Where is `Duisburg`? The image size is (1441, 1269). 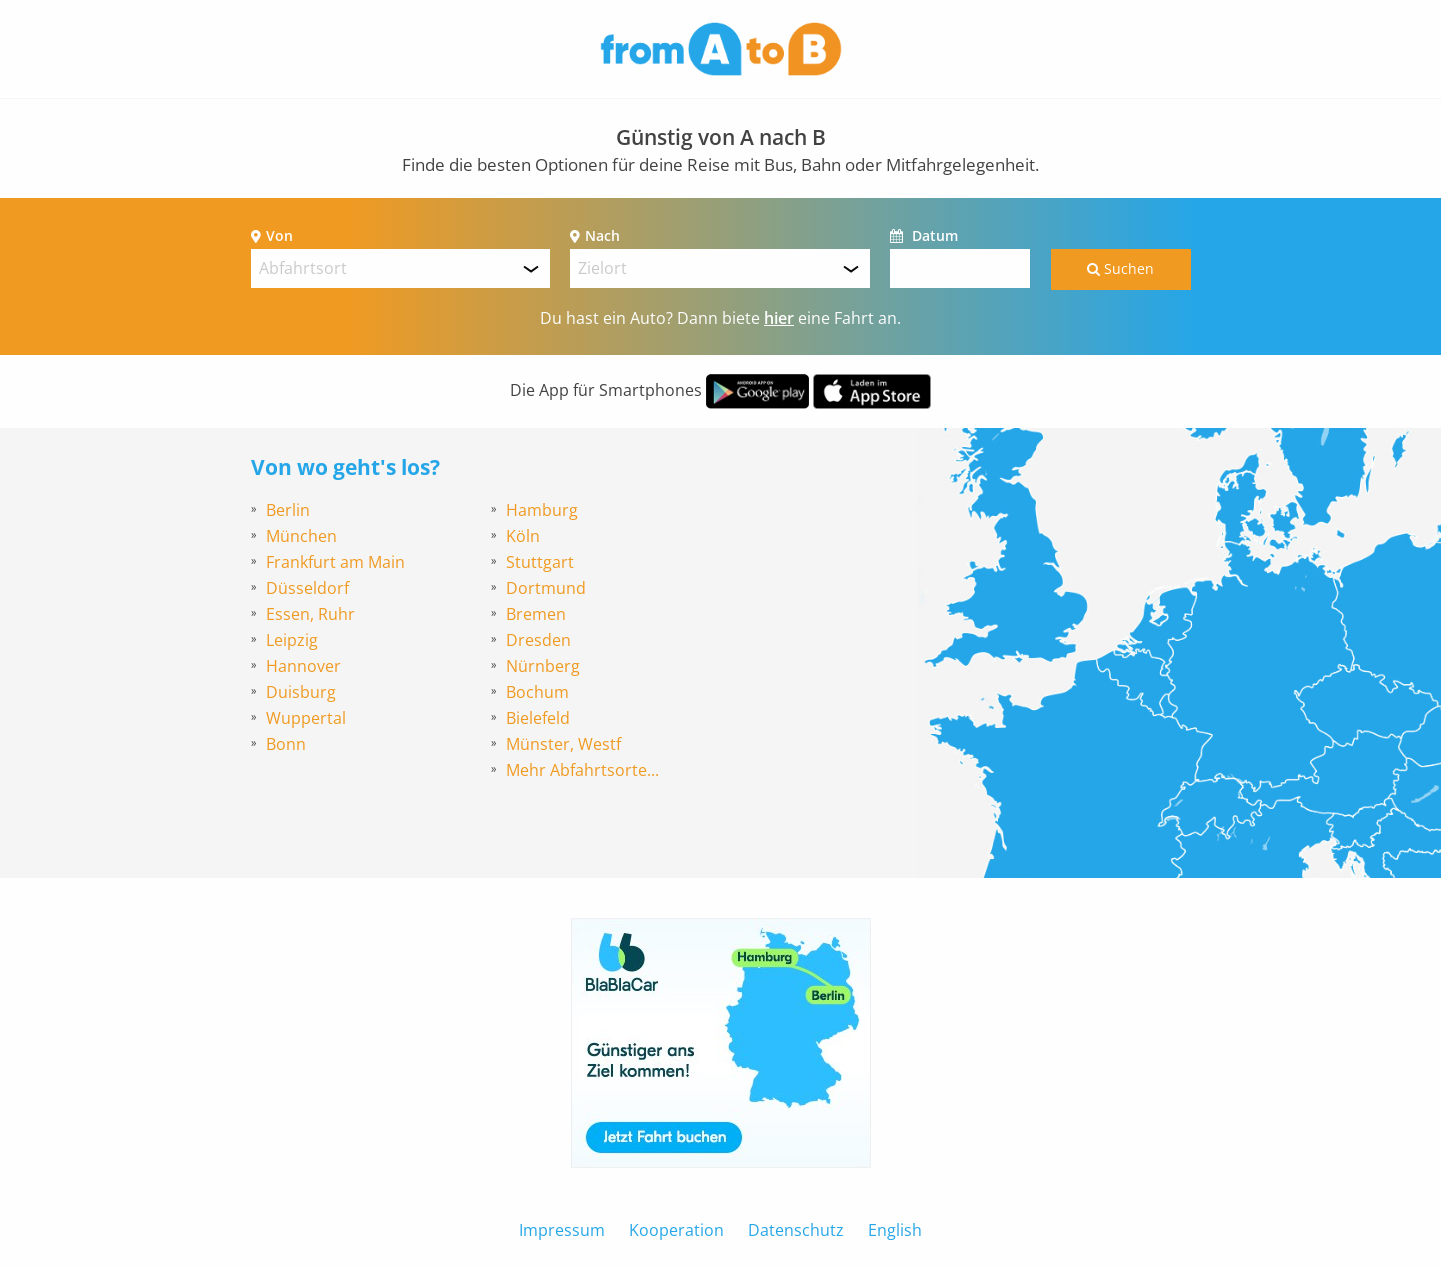
Duisburg is located at coordinates (301, 692).